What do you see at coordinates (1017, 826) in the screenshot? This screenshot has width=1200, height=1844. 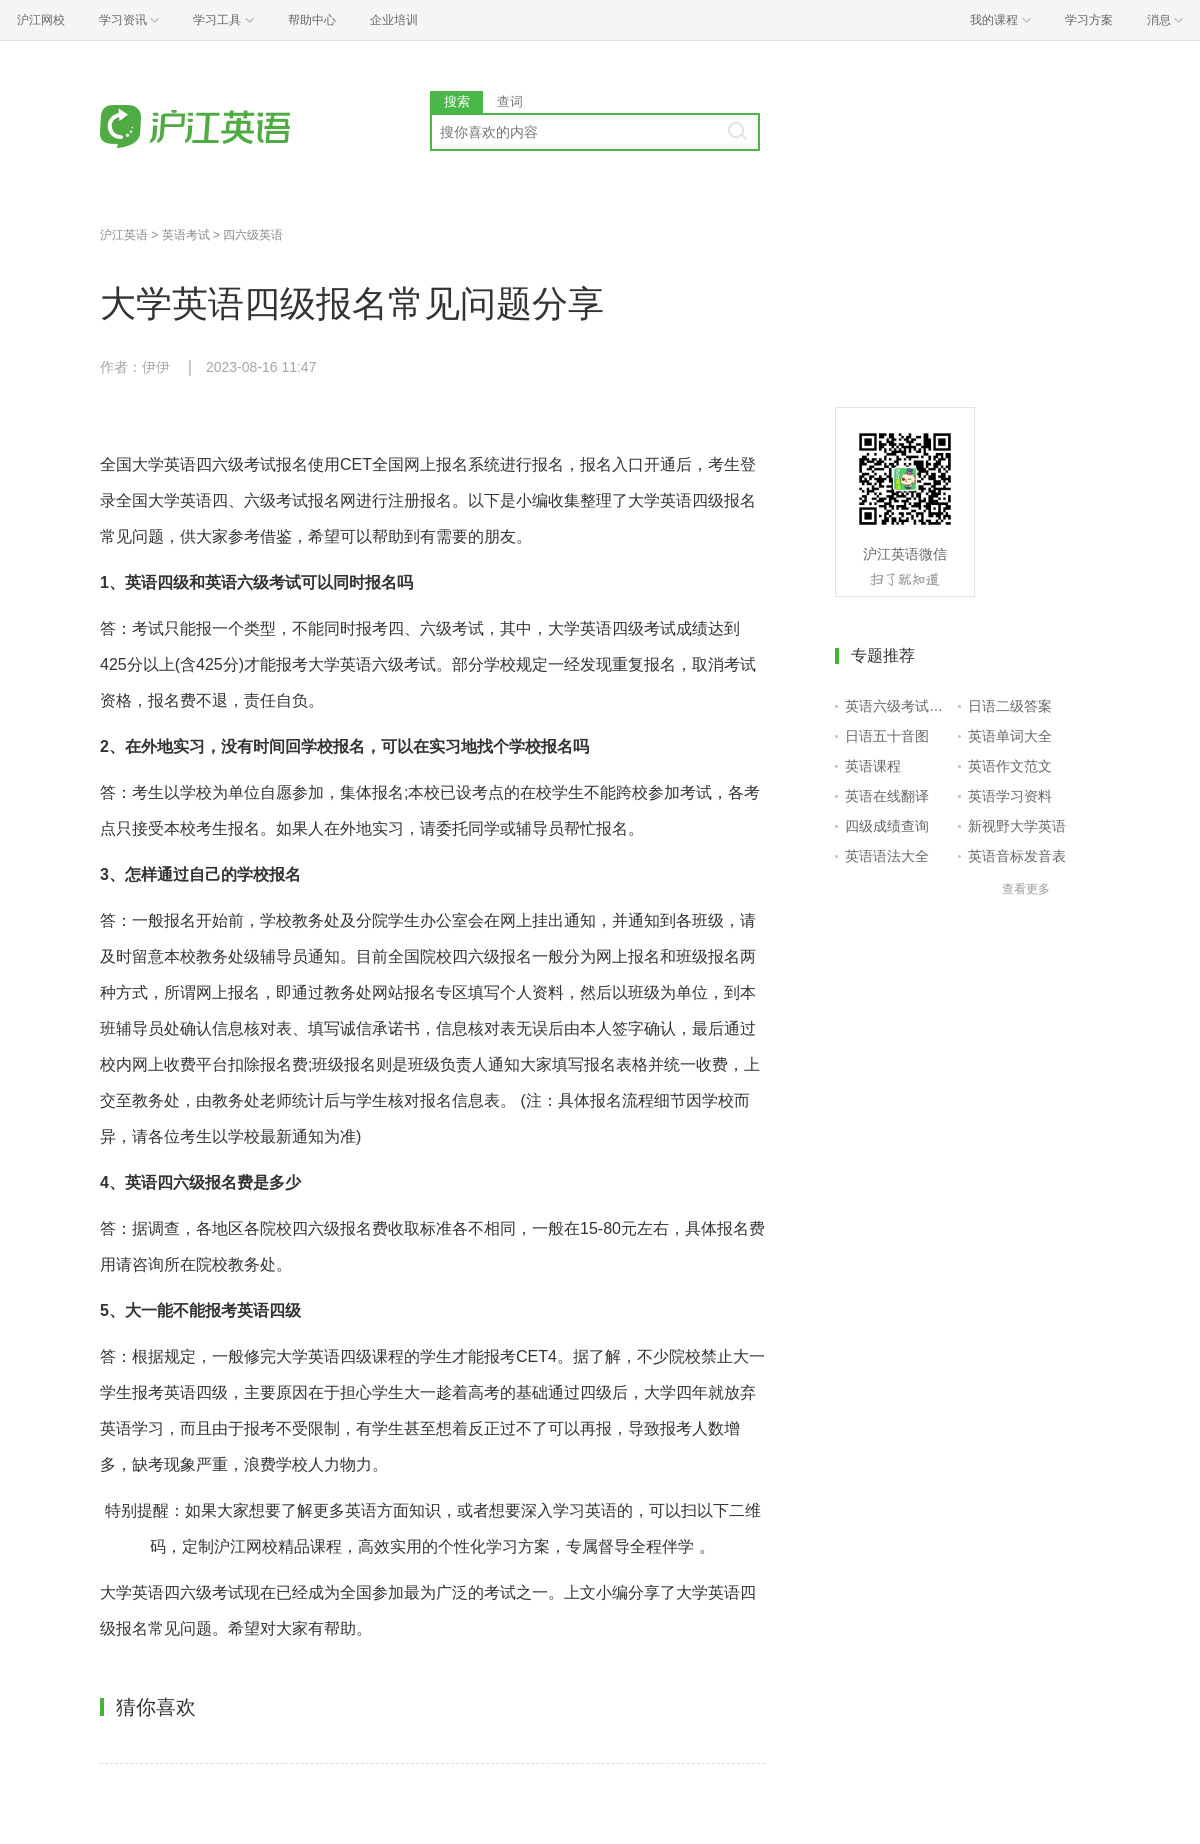 I see `新视野大学英语` at bounding box center [1017, 826].